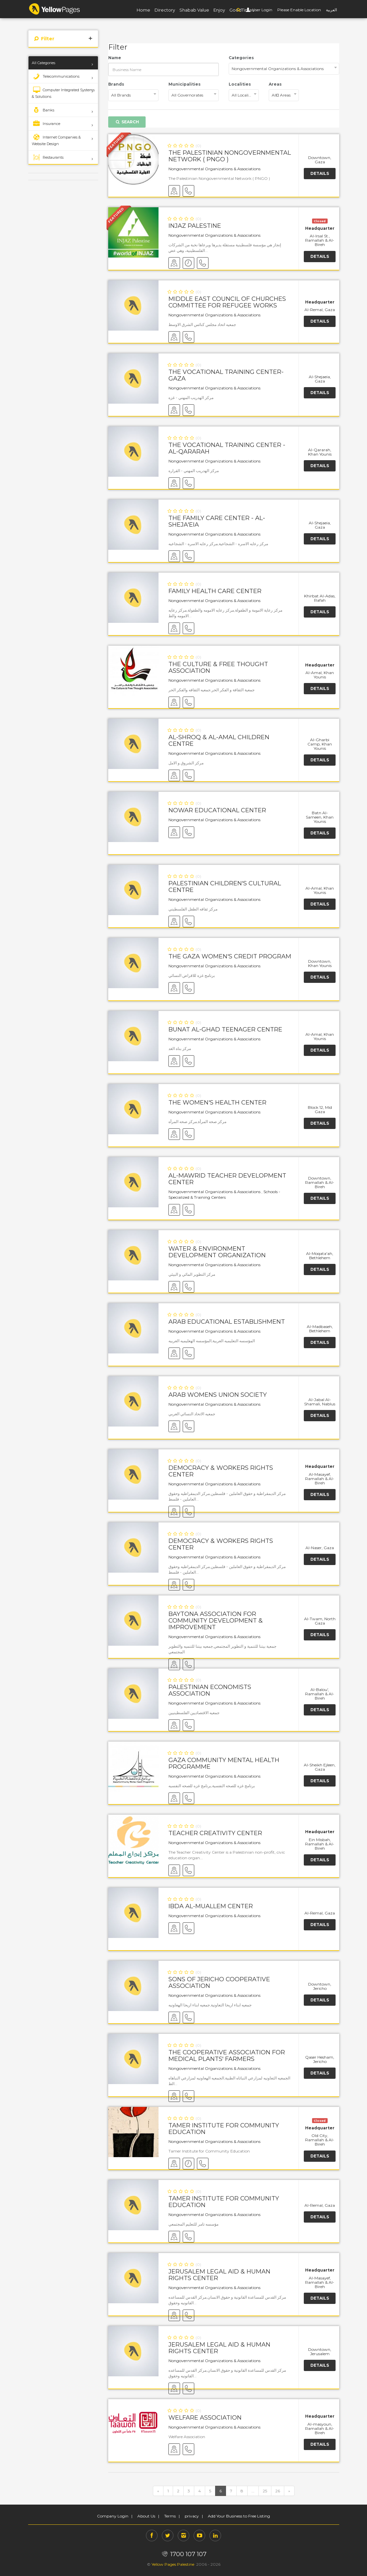  I want to click on Baytona Association for Community Development & Improvement, so click(215, 1620).